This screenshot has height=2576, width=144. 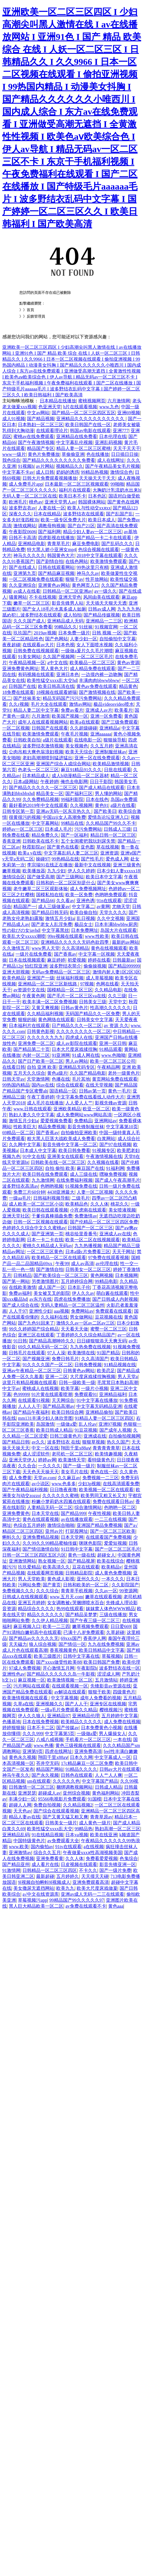 What do you see at coordinates (47, 1233) in the screenshot?
I see `国产亚洲第一页` at bounding box center [47, 1233].